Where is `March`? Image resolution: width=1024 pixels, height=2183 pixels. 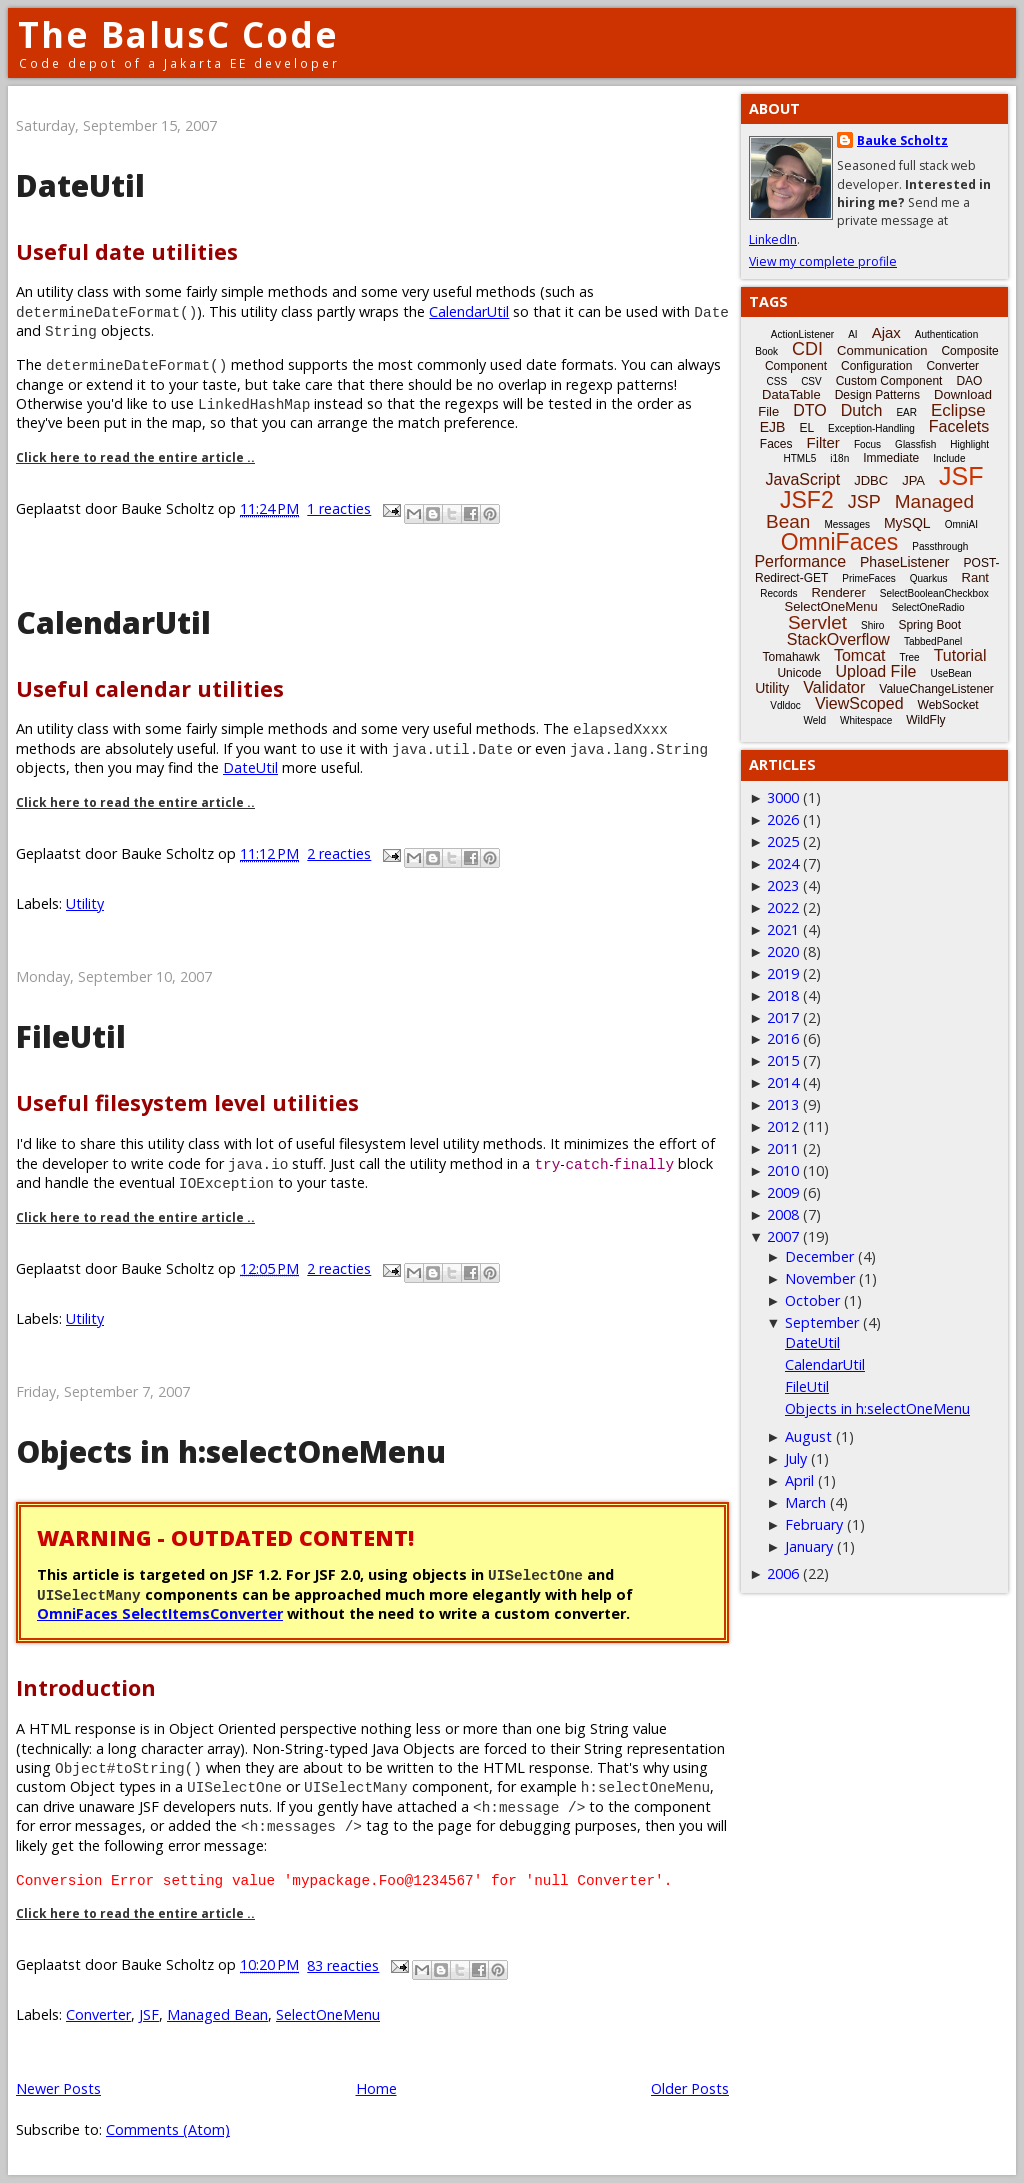 March is located at coordinates (805, 1502).